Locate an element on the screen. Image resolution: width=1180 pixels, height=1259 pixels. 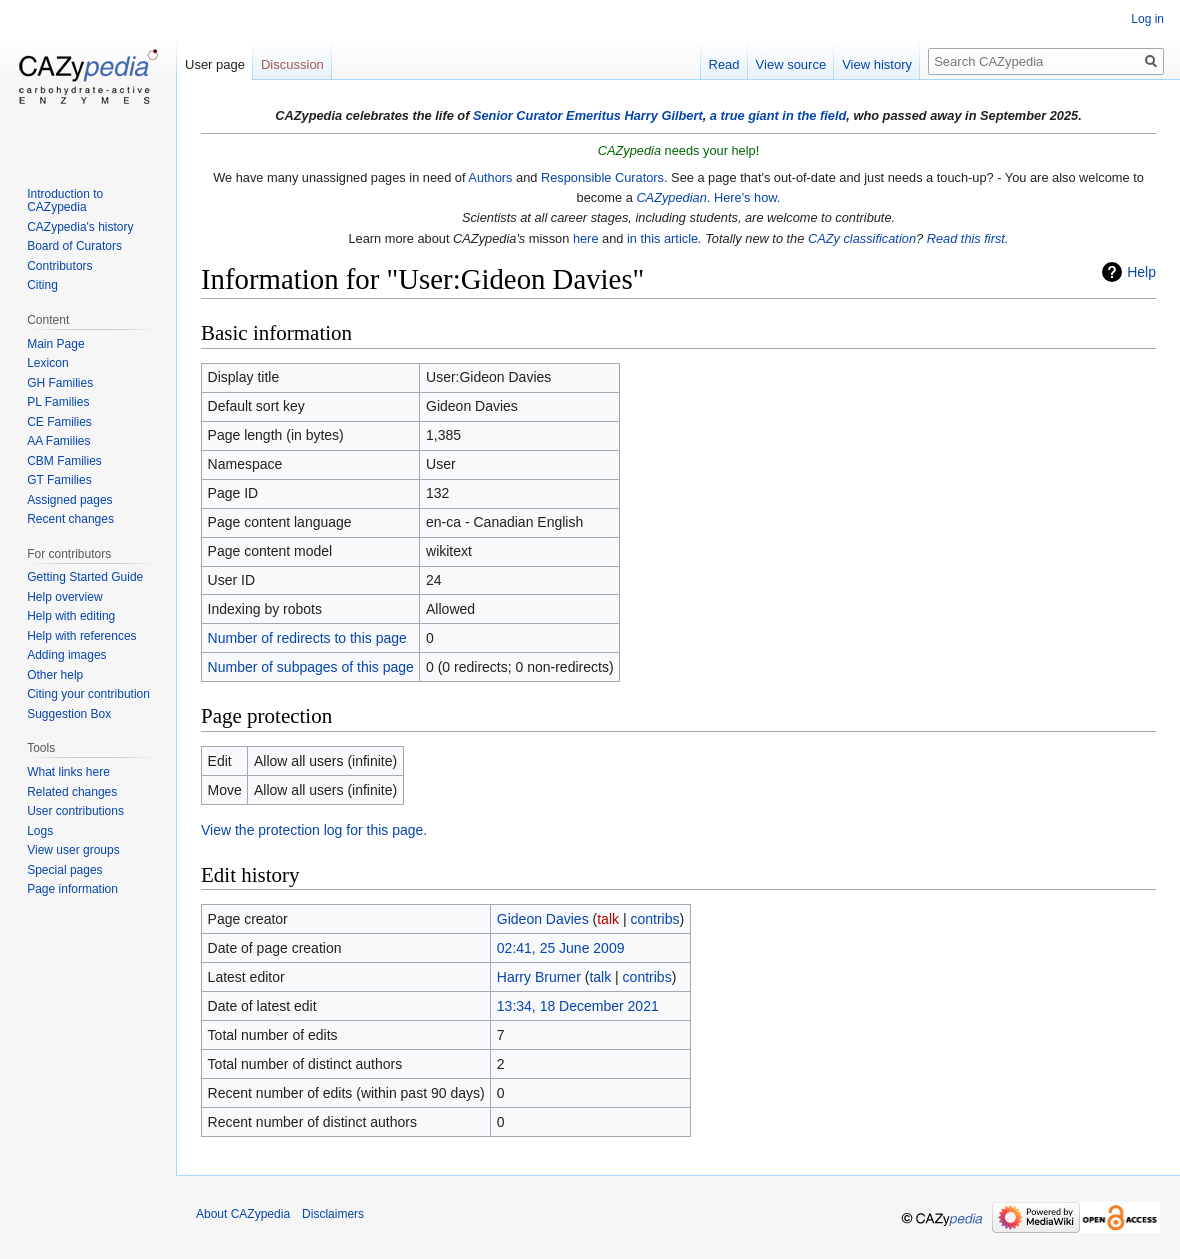
Logs is located at coordinates (40, 831).